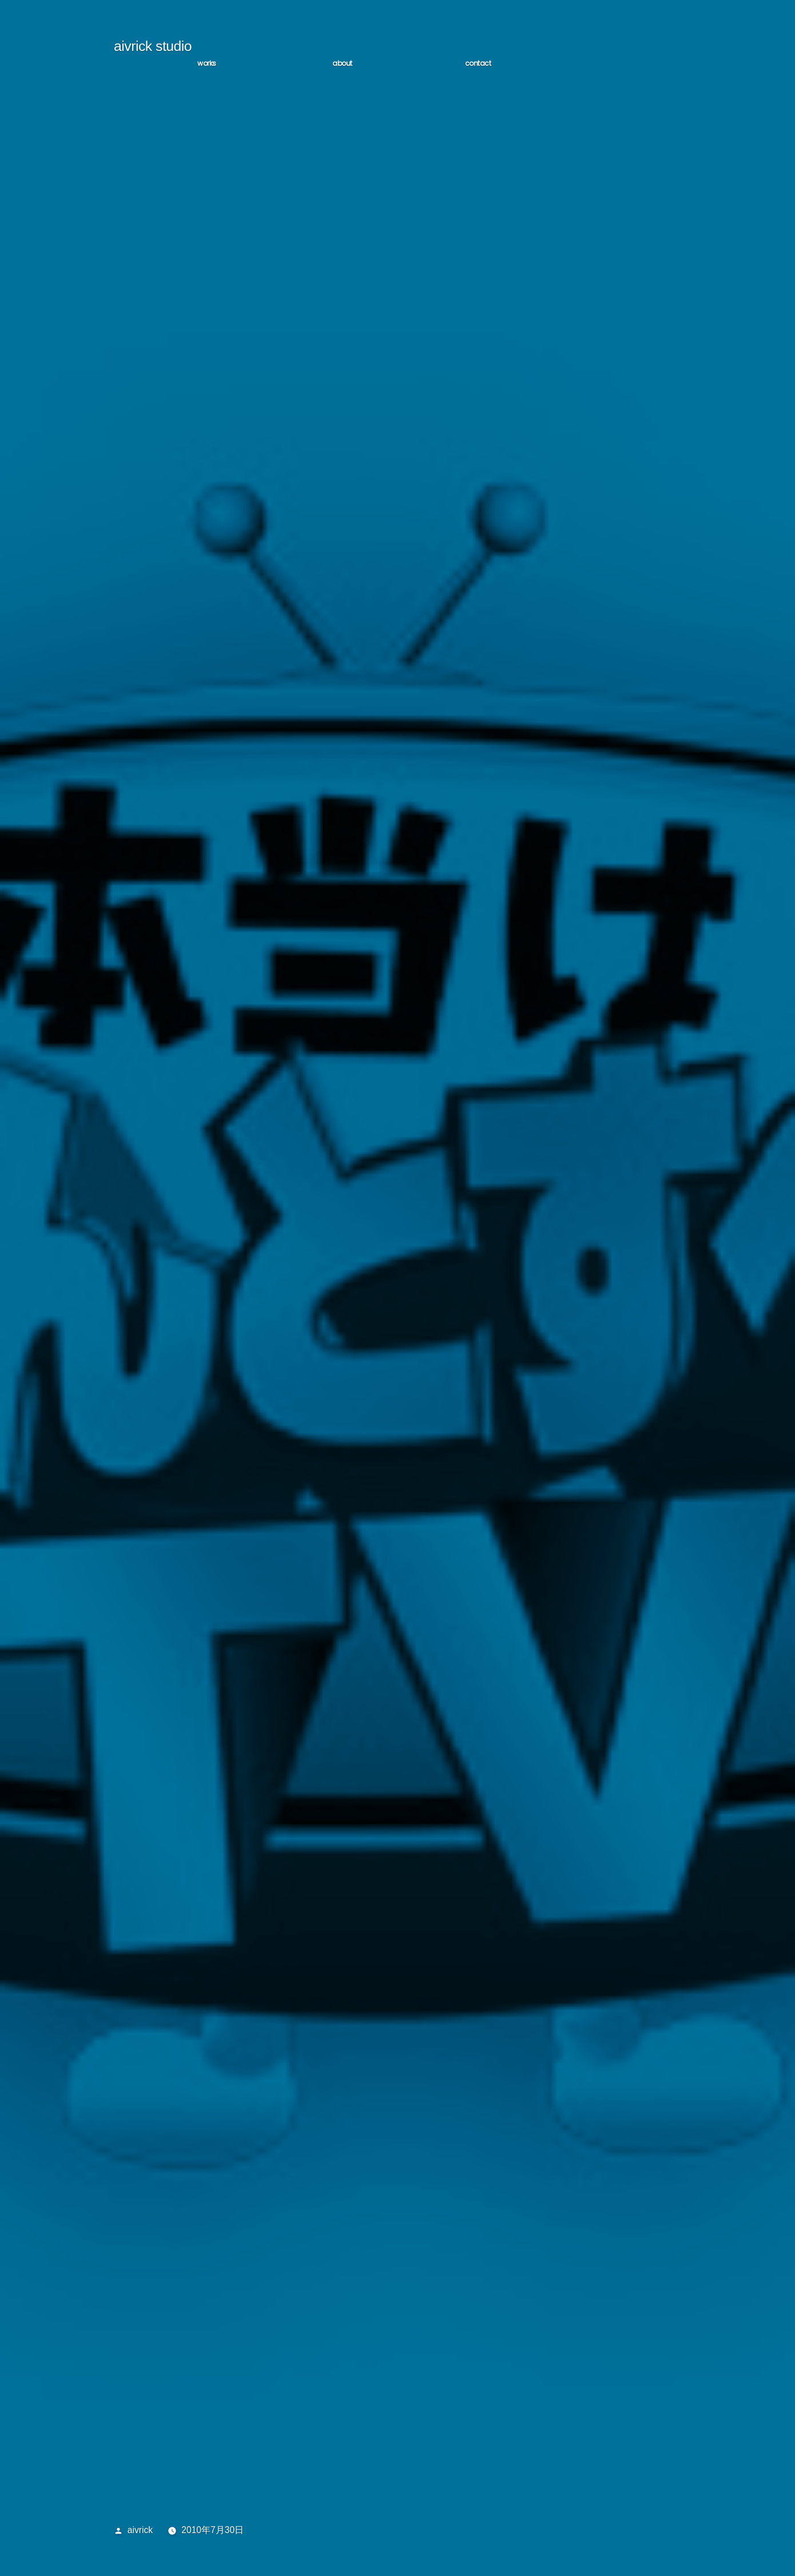  Describe the element at coordinates (342, 63) in the screenshot. I see `ABOUT` at that location.